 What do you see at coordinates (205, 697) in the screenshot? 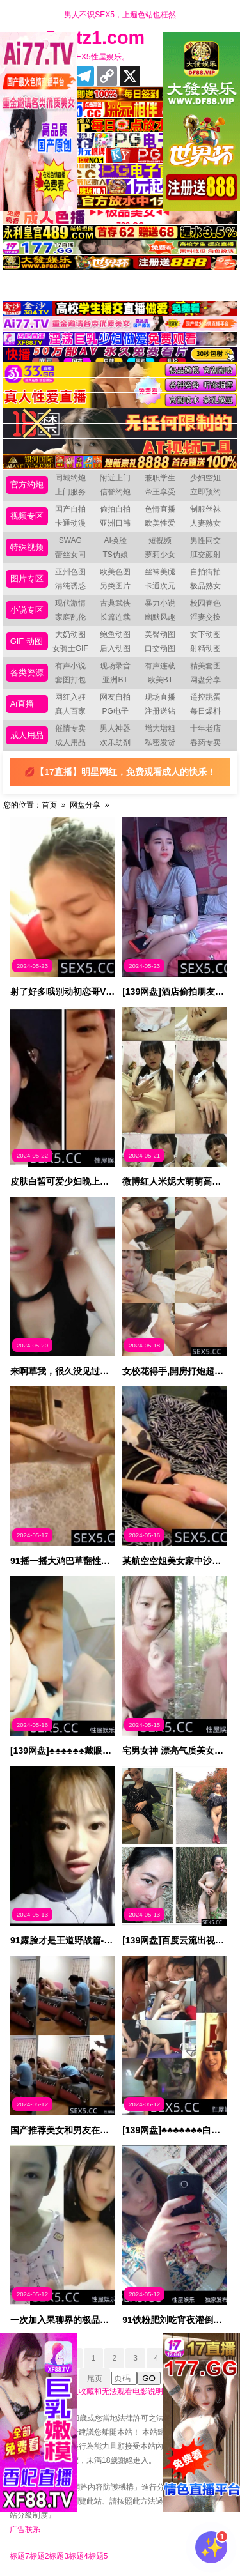
I see `遥控跳蛋` at bounding box center [205, 697].